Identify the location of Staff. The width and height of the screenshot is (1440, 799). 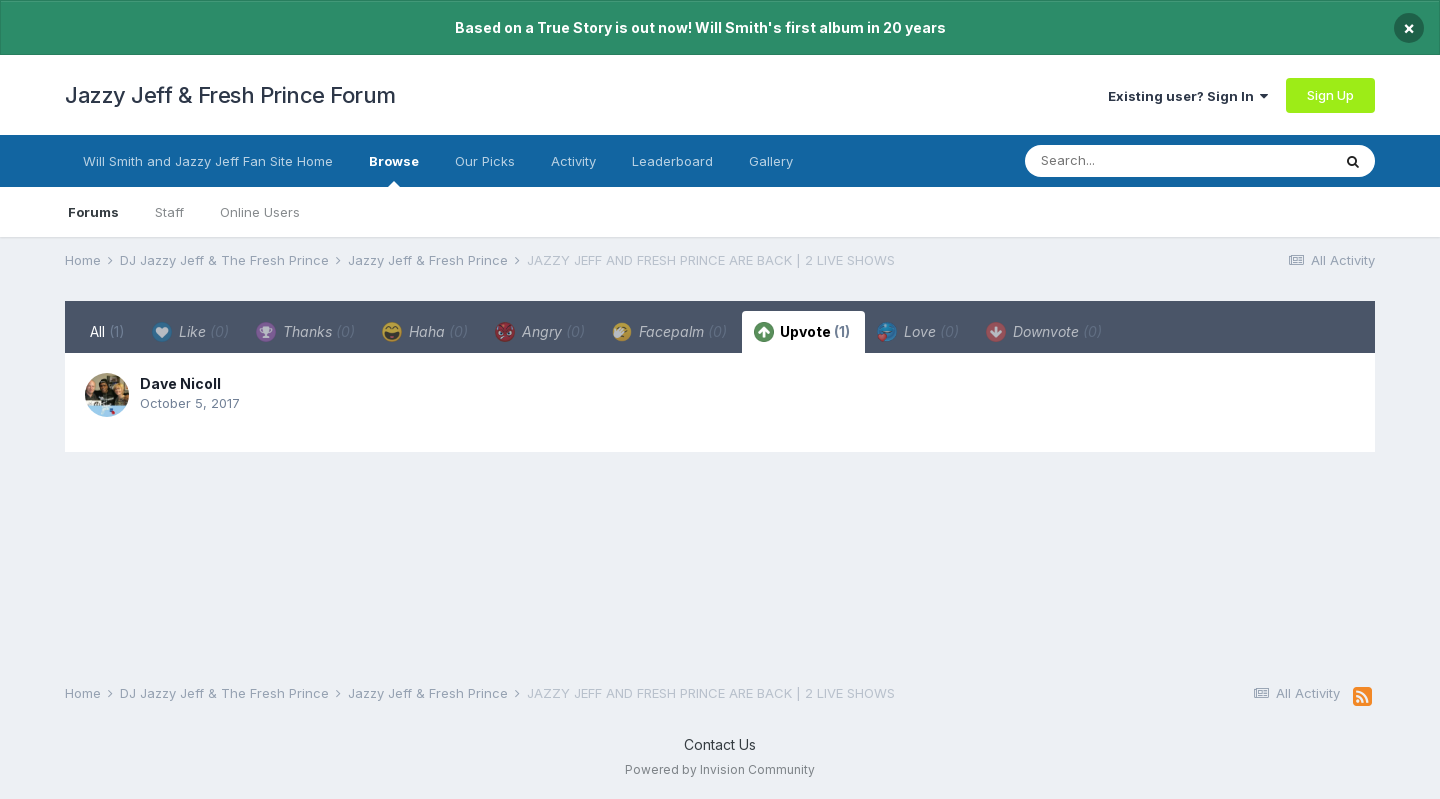
(169, 212).